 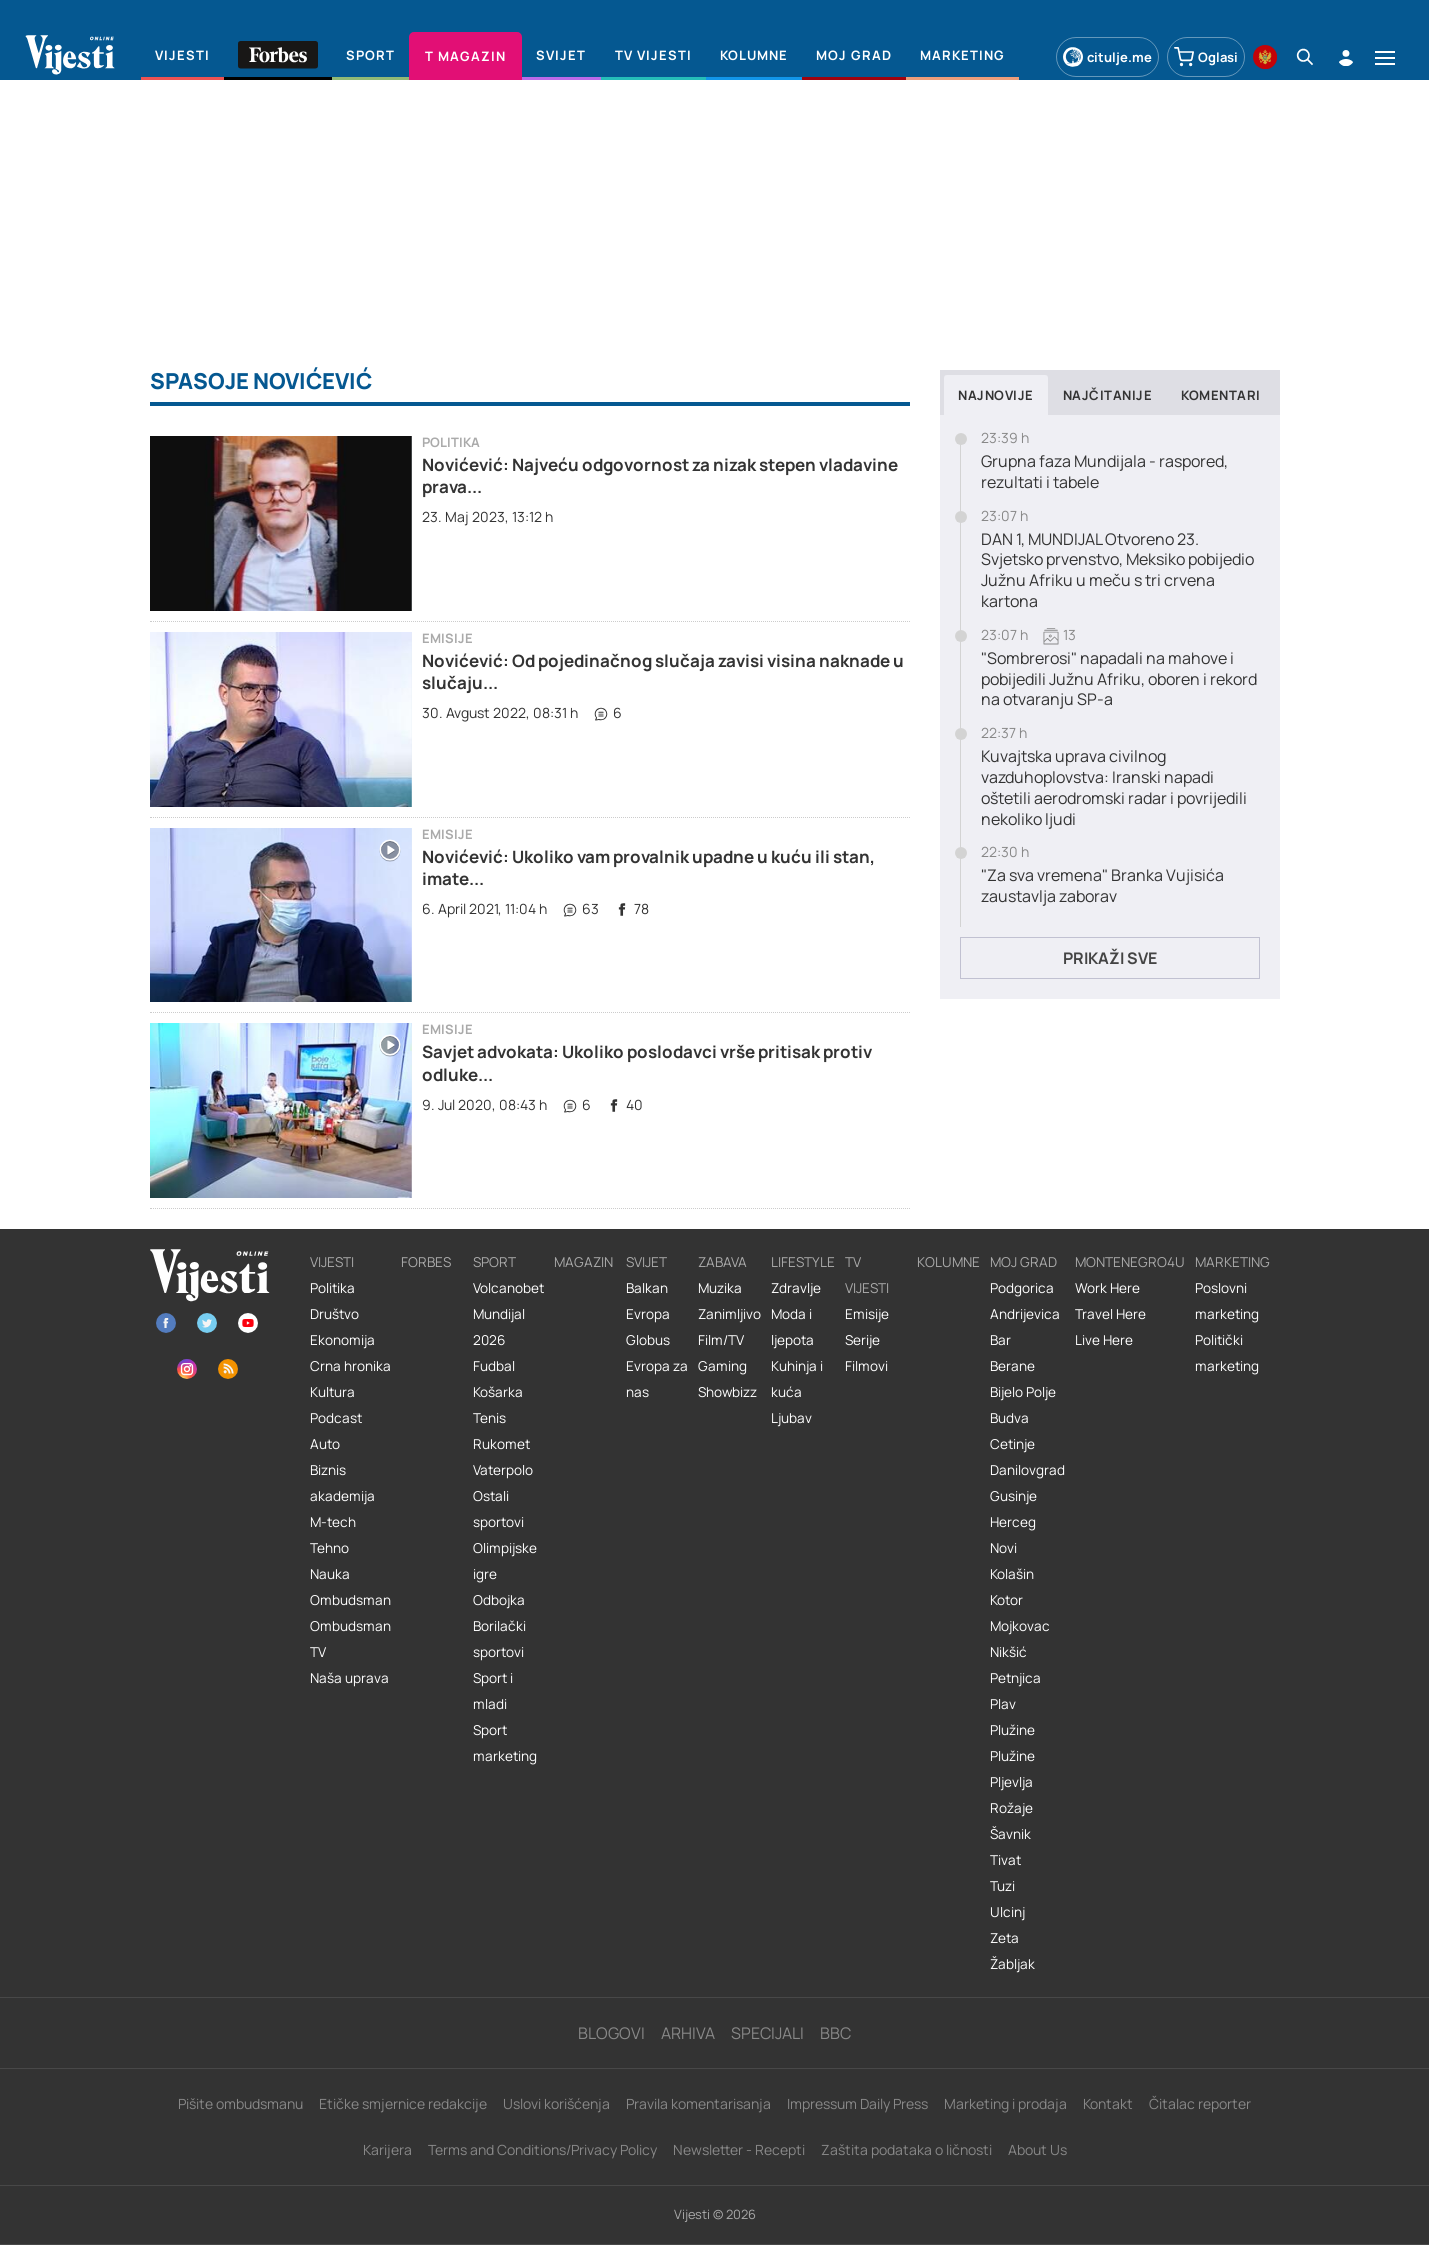 I want to click on Terms and Conditions/Privacy Policy, so click(x=542, y=2149).